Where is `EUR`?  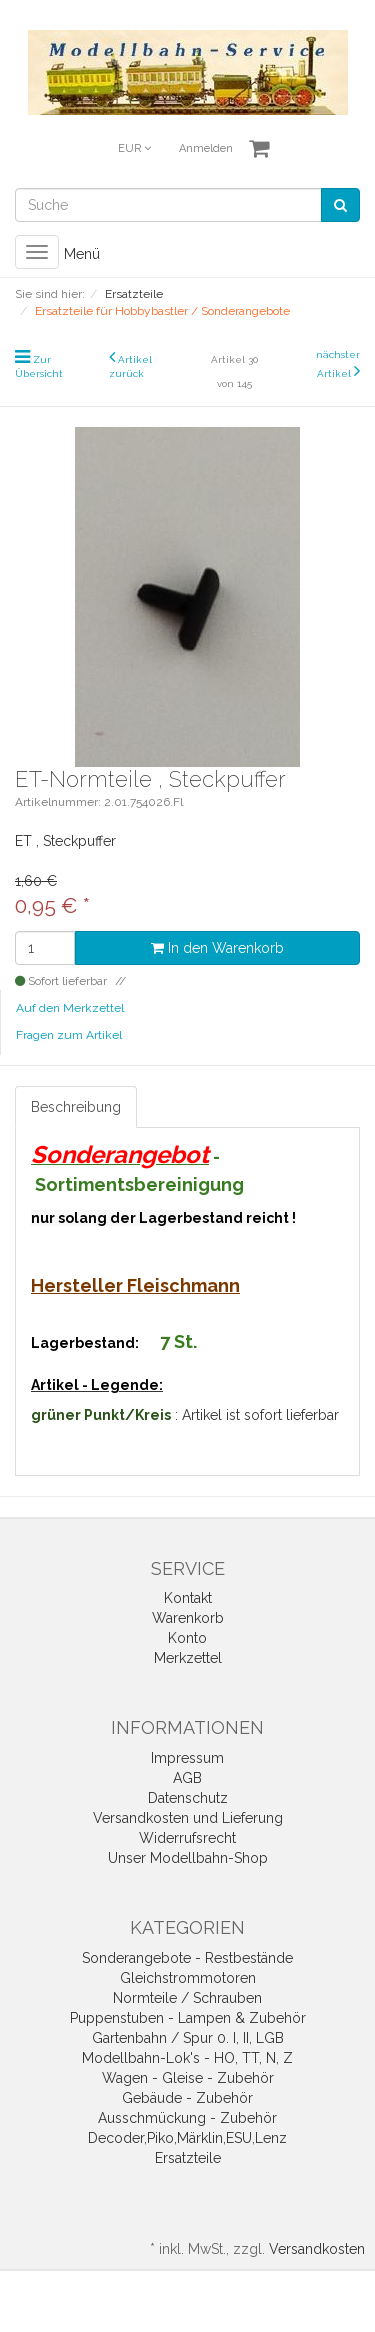 EUR is located at coordinates (134, 148).